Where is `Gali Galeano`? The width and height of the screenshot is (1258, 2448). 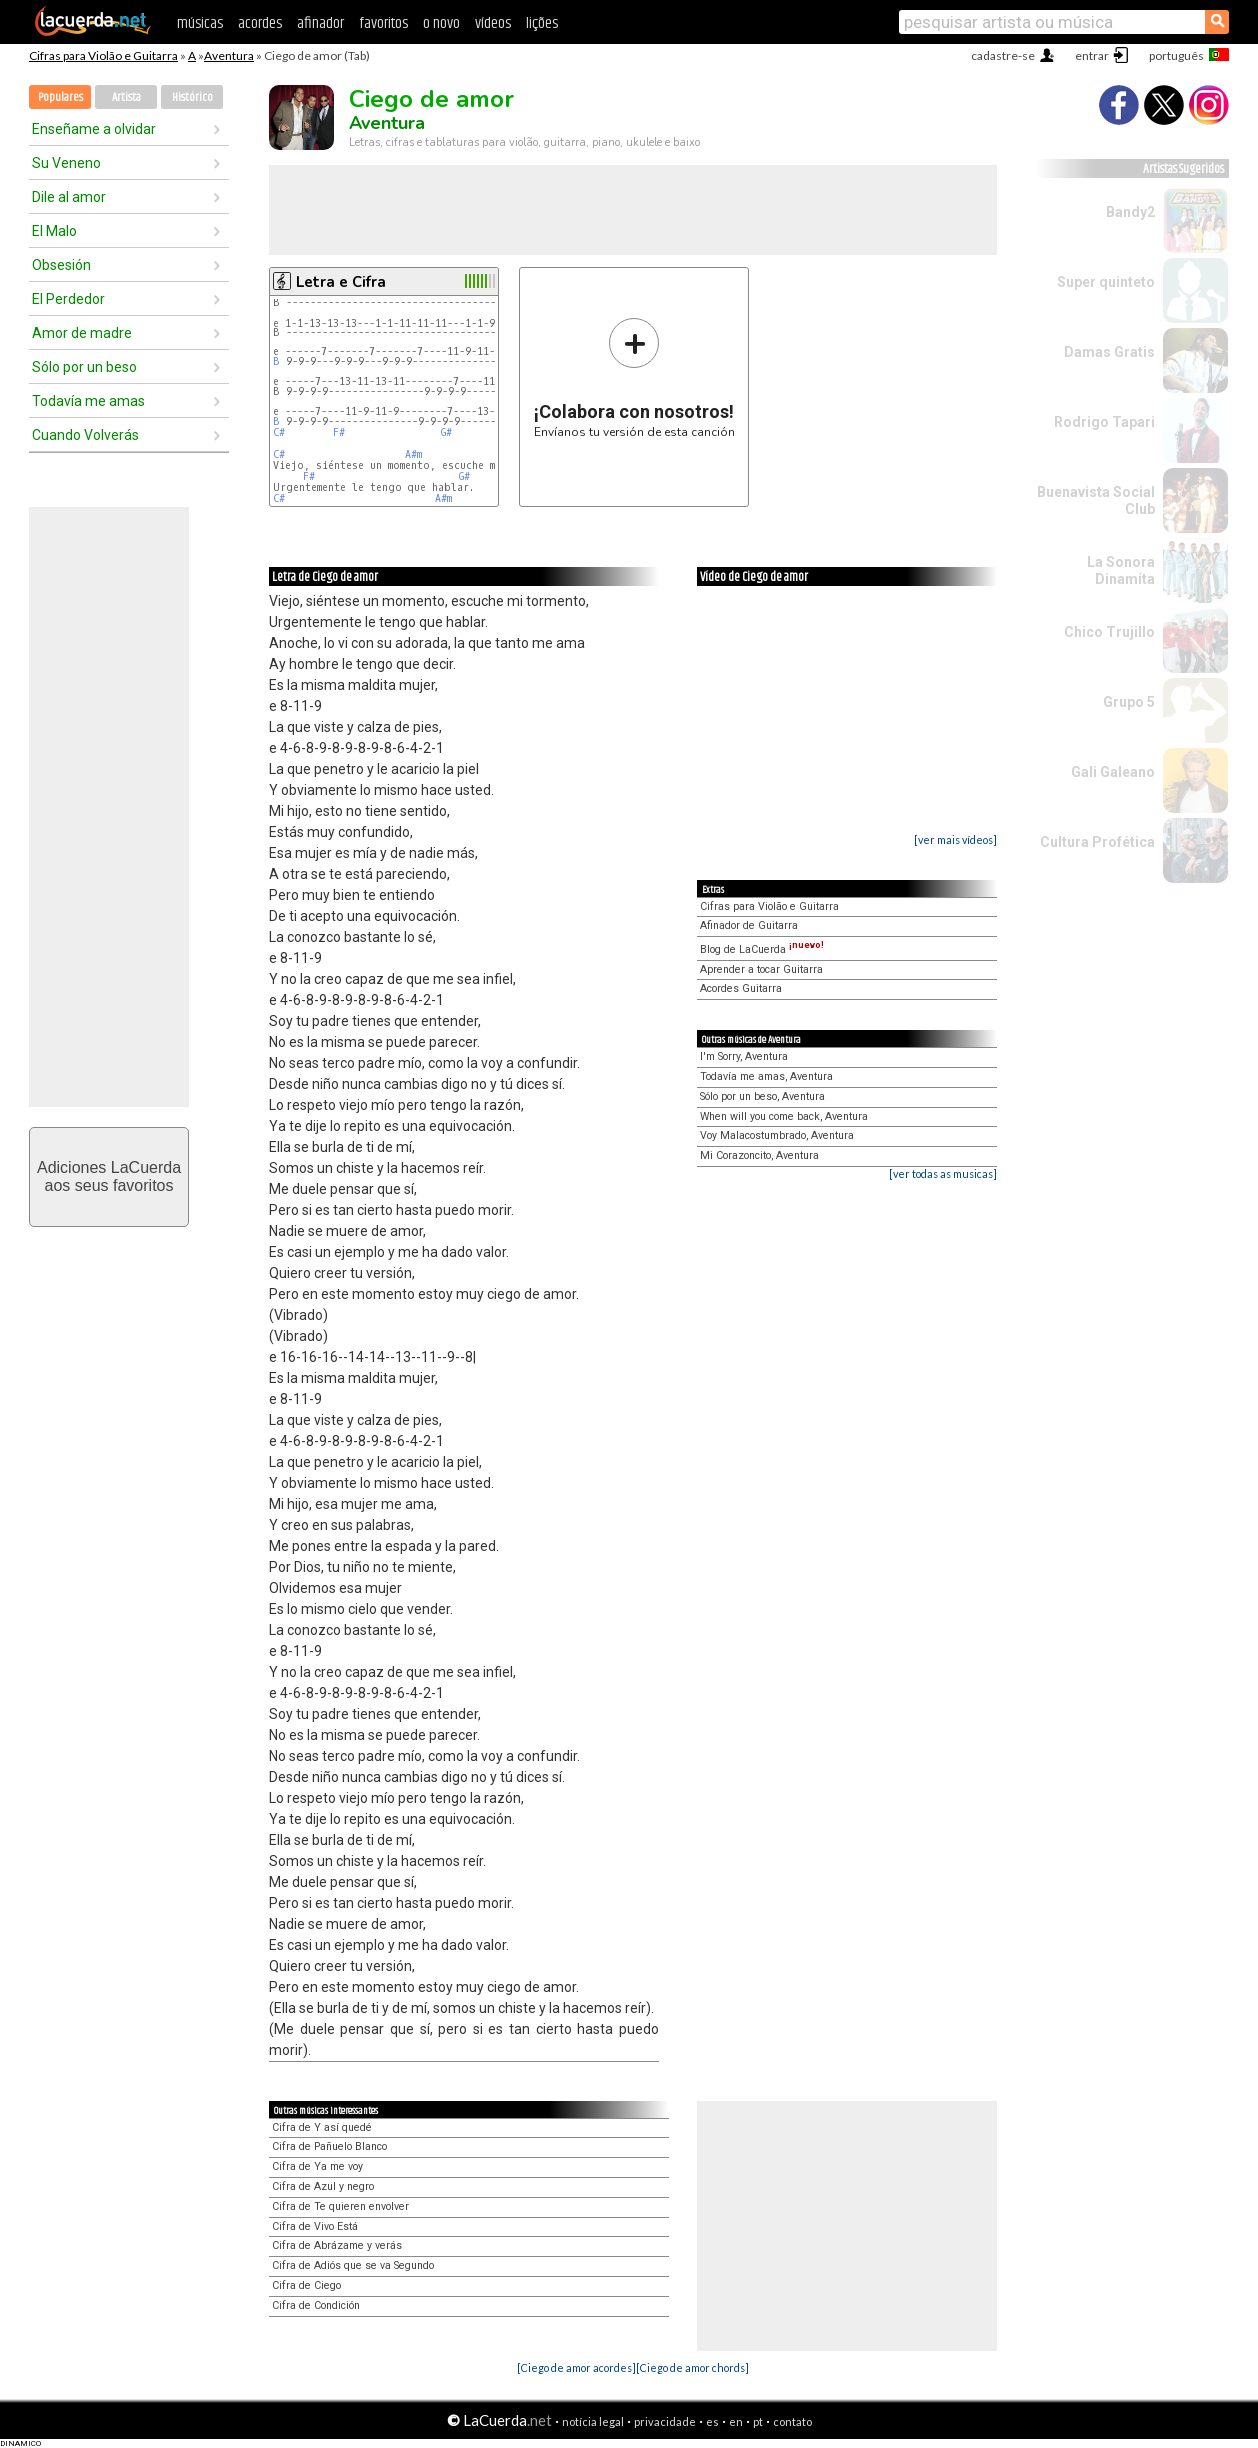 Gali Galeano is located at coordinates (1113, 772).